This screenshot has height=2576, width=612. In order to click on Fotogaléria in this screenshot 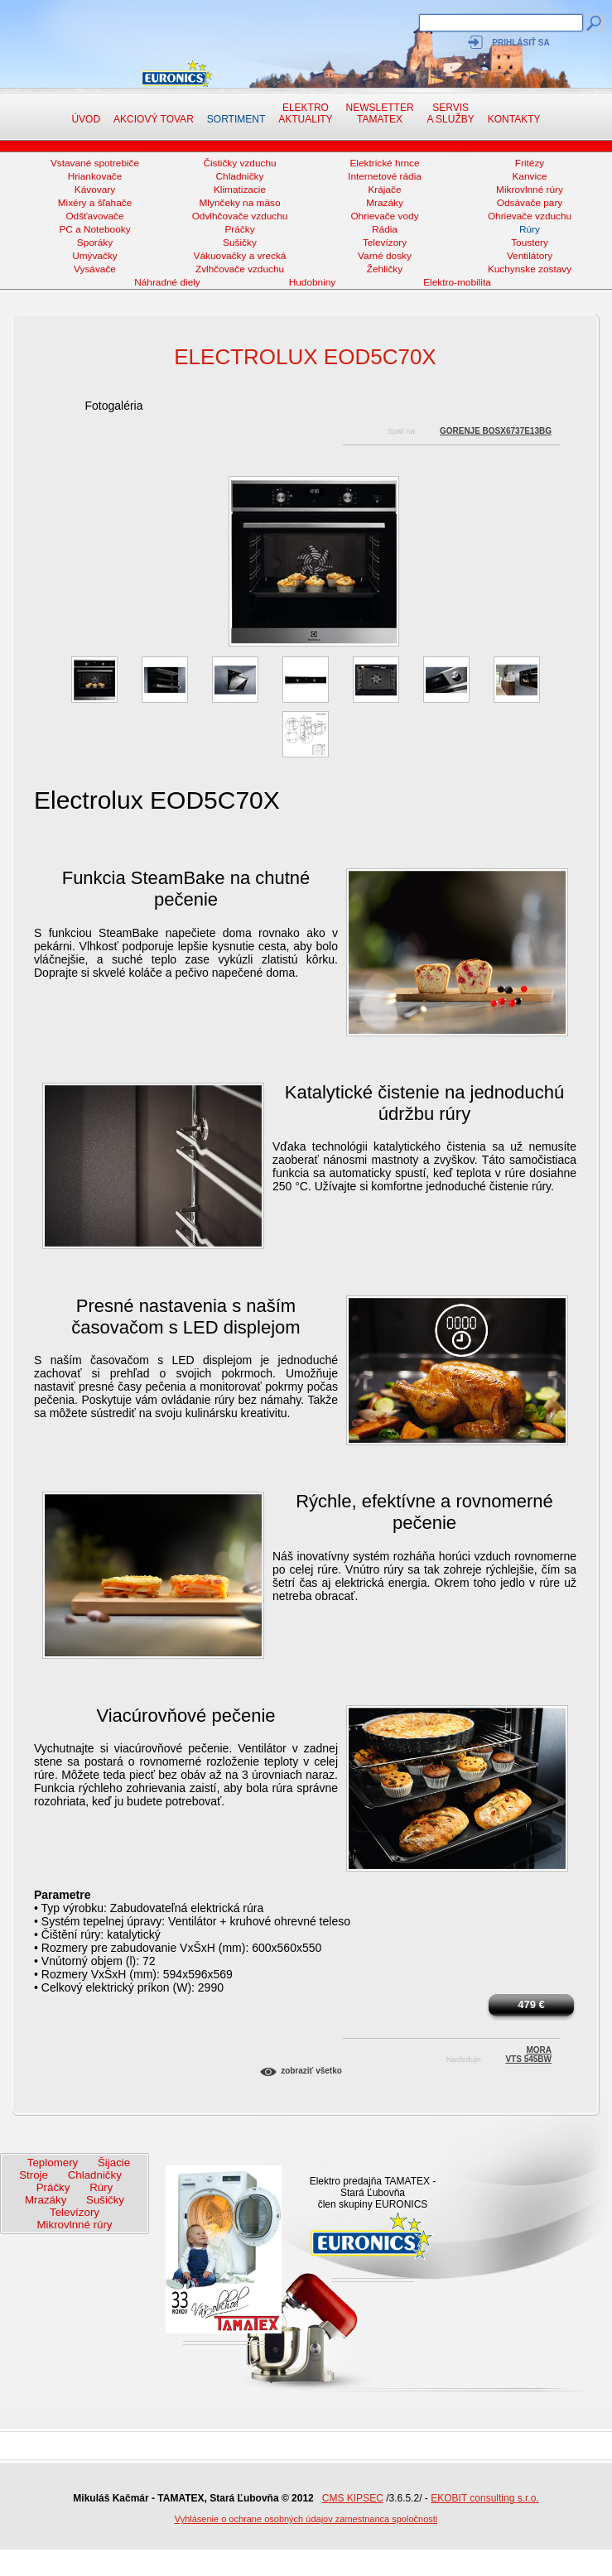, I will do `click(113, 405)`.